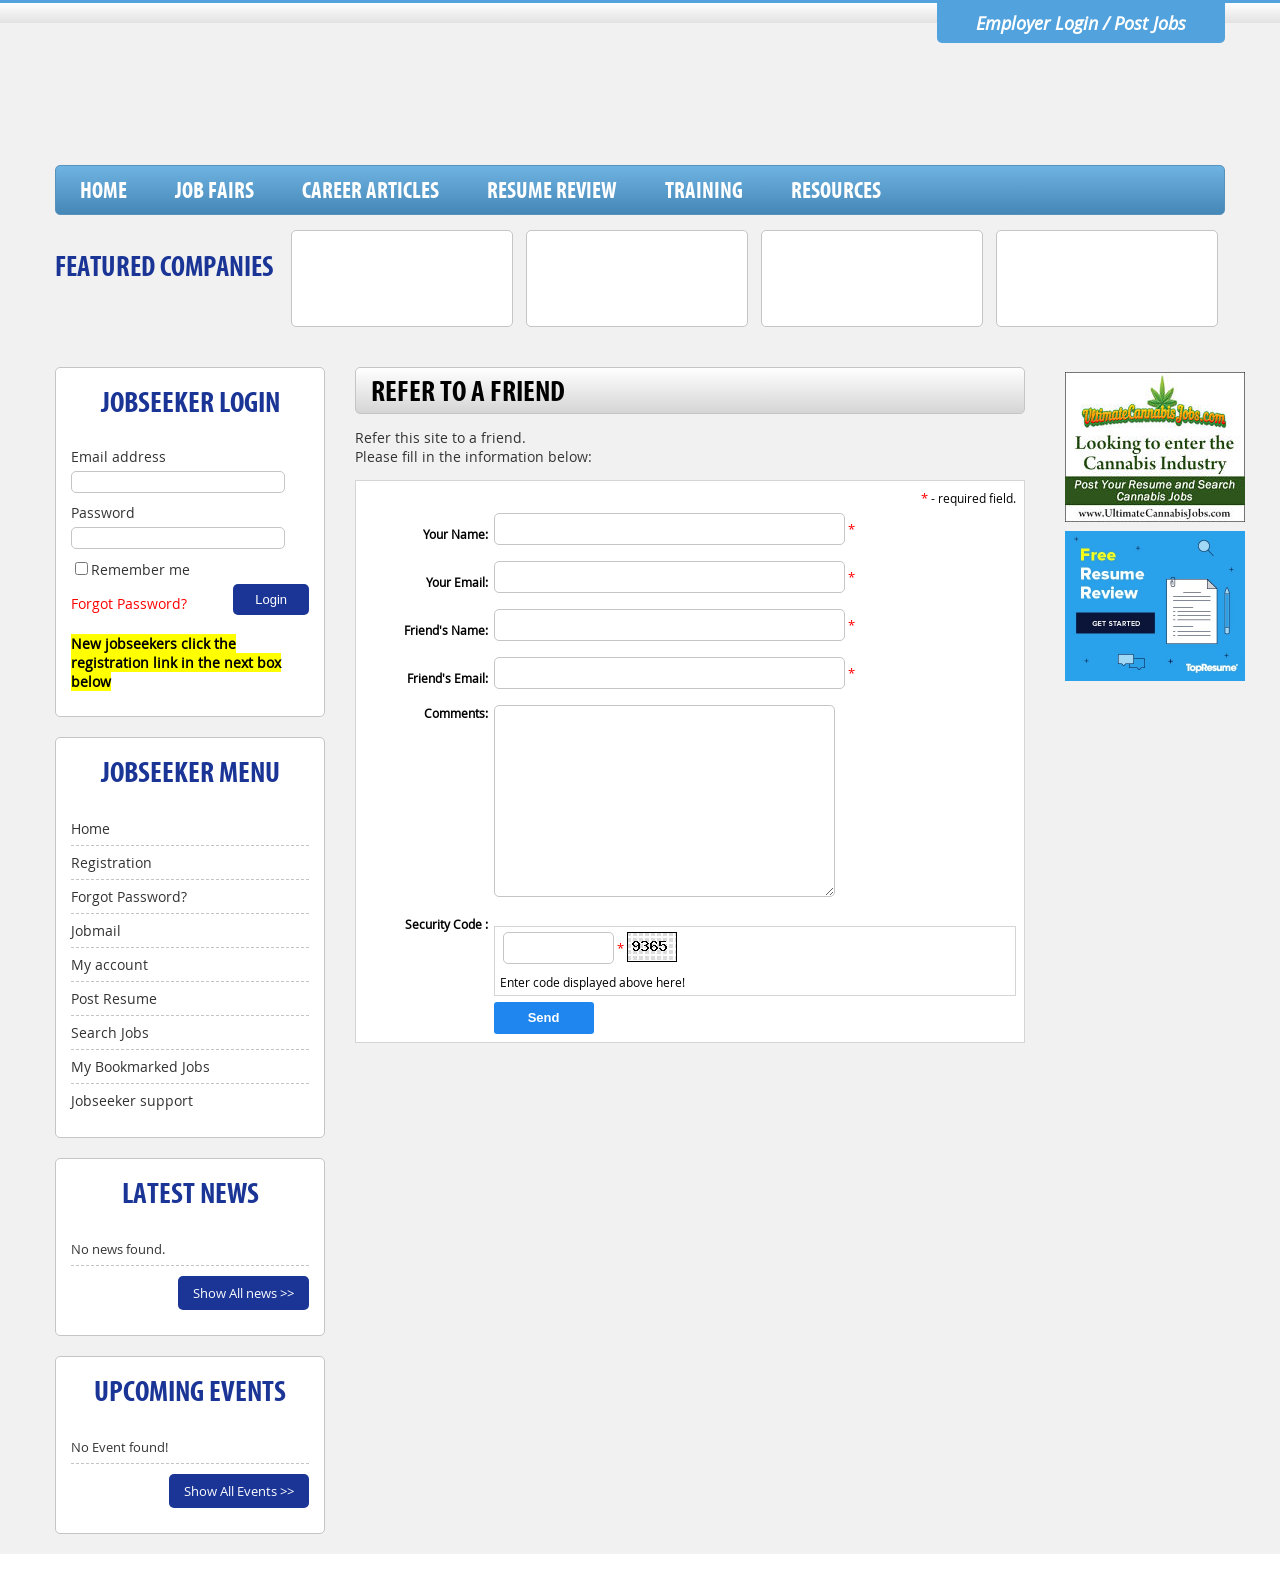 The width and height of the screenshot is (1280, 1579). What do you see at coordinates (140, 1066) in the screenshot?
I see `My Bookmarked Jobs` at bounding box center [140, 1066].